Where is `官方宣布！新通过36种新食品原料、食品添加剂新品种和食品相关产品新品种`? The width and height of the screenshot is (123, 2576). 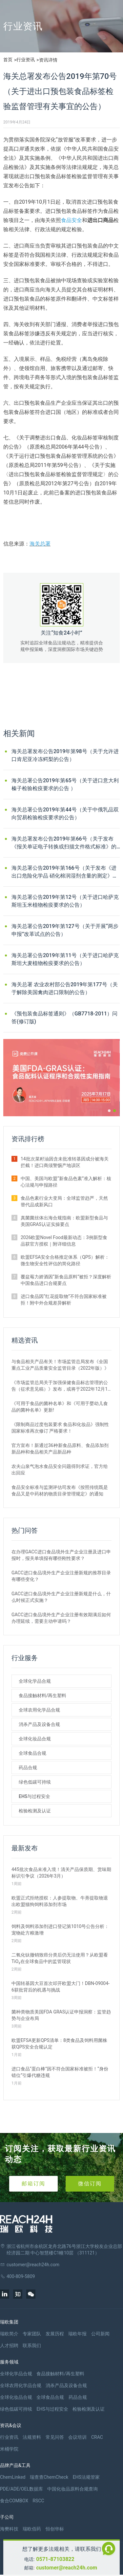 官方宣布！新通过36种新食品原料、食品添加剂新品种和食品相关产品新品种 is located at coordinates (60, 1449).